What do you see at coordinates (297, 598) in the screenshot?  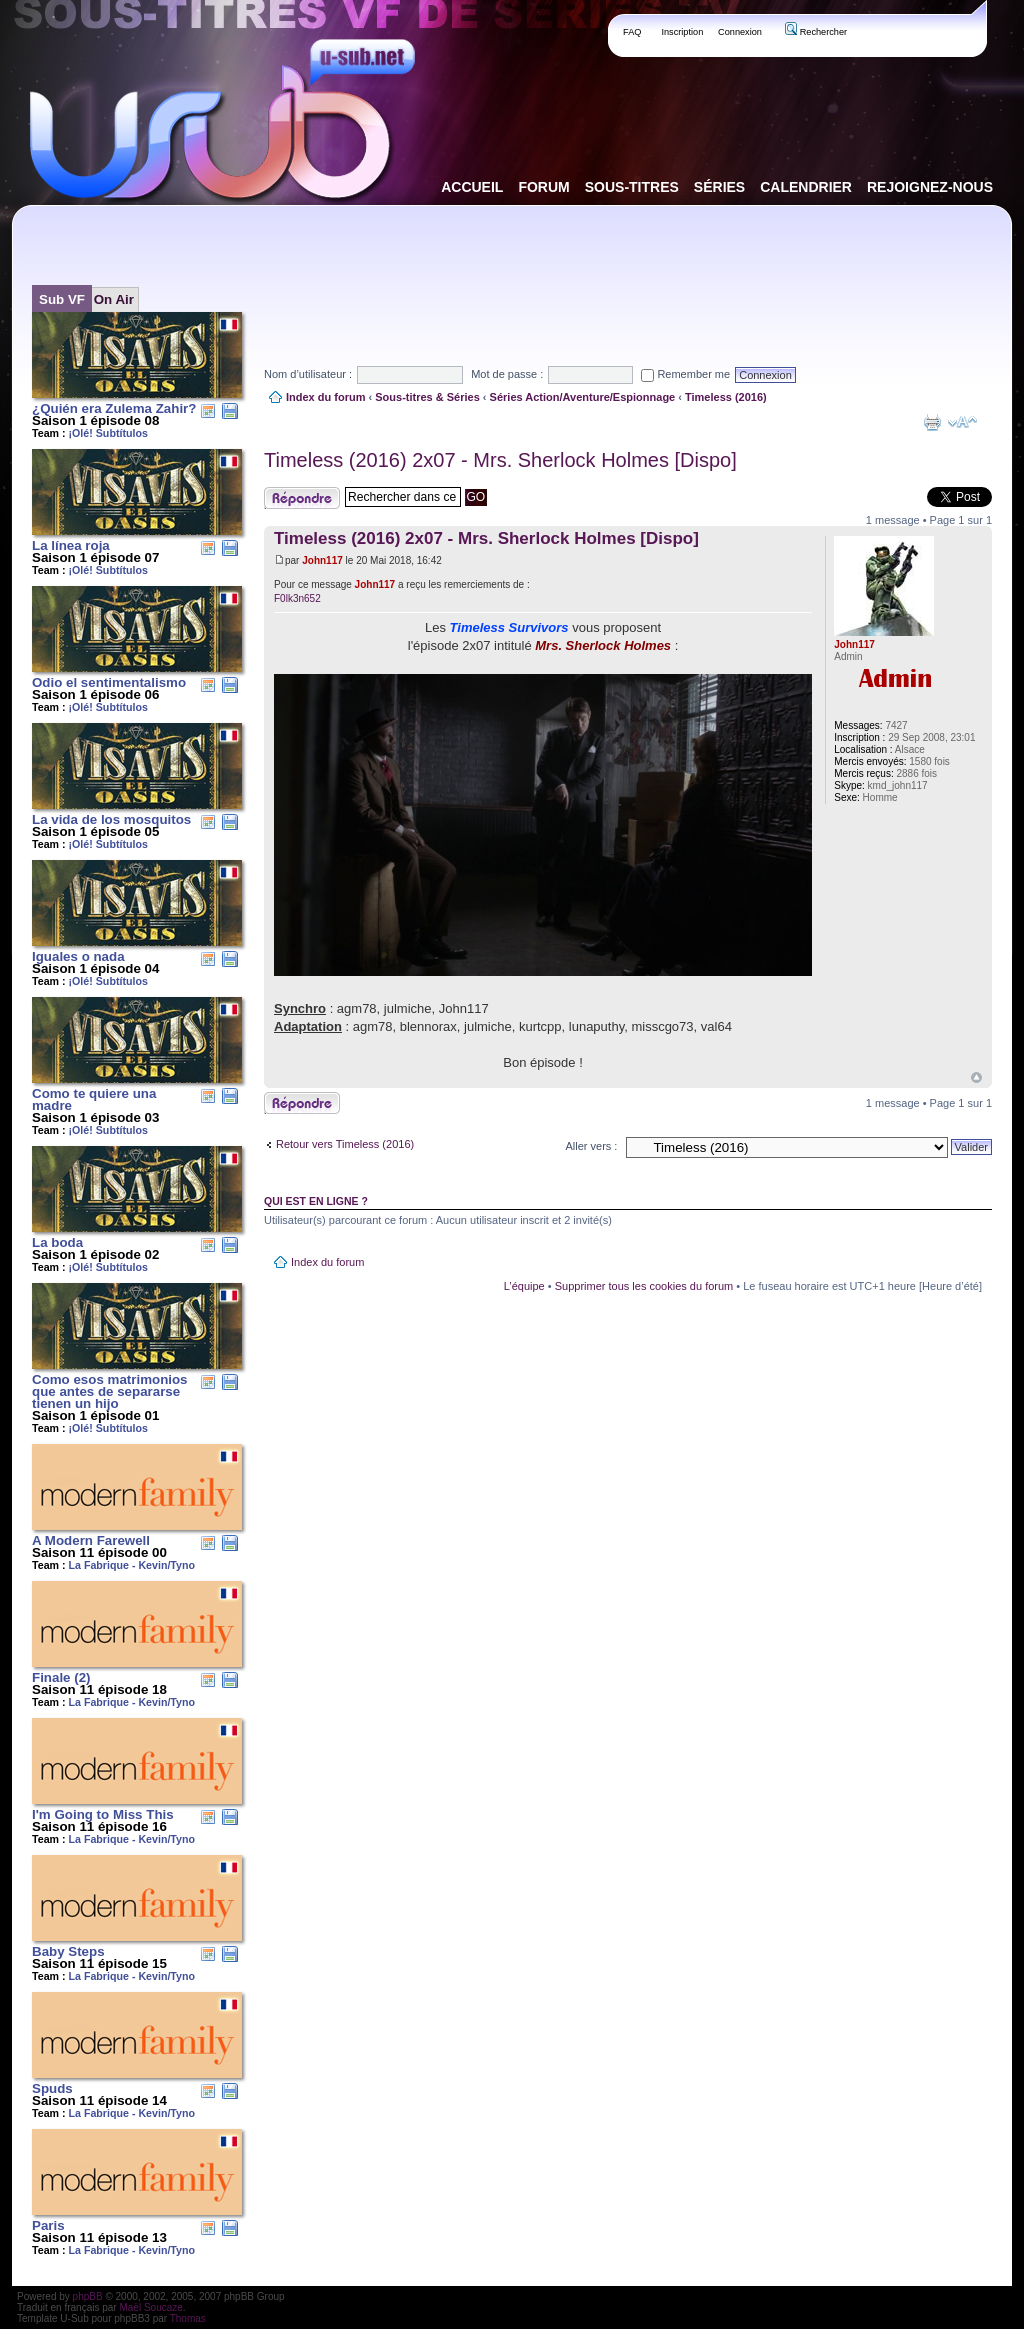 I see `F0lk3n652` at bounding box center [297, 598].